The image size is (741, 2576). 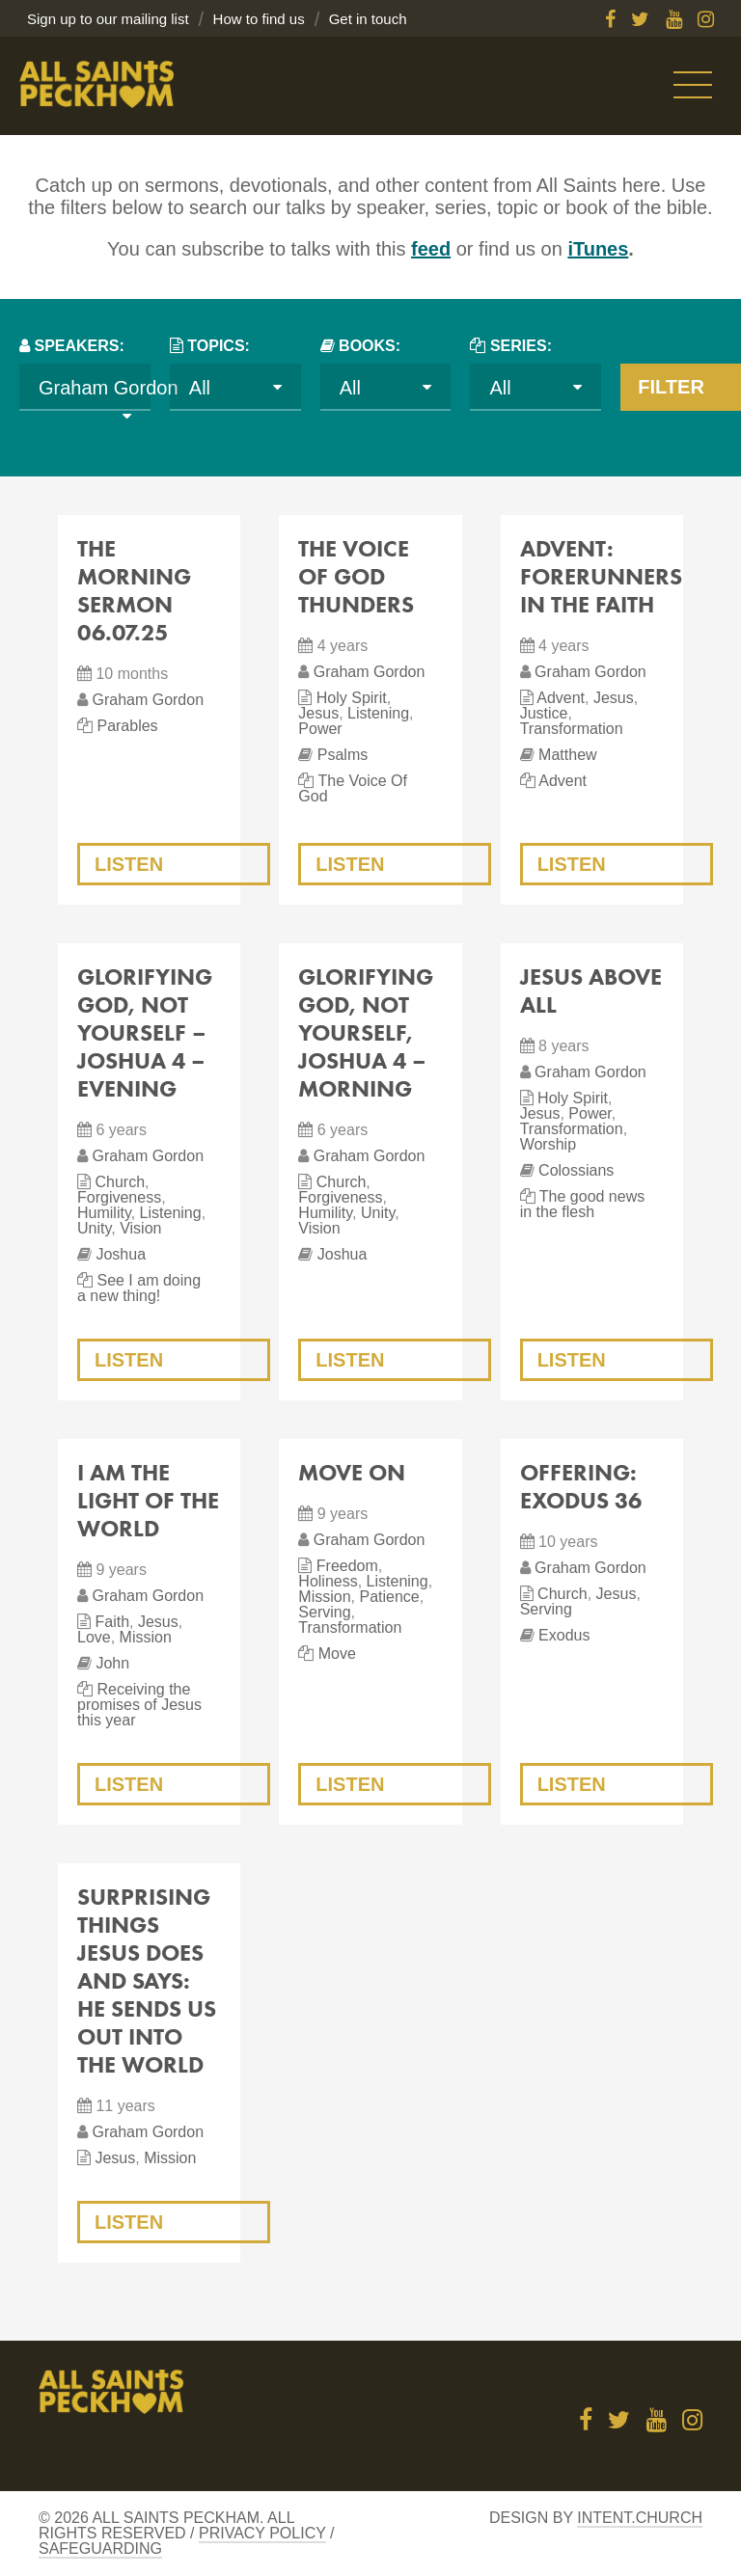 I want to click on Matthew, so click(x=567, y=754).